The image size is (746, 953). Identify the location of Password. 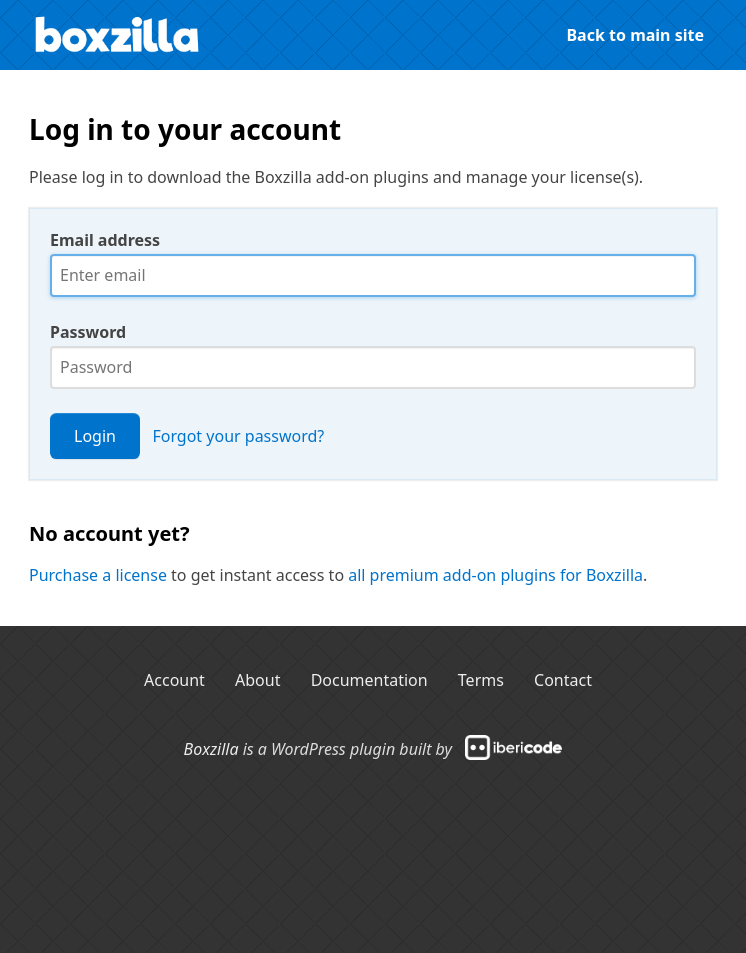
(88, 332).